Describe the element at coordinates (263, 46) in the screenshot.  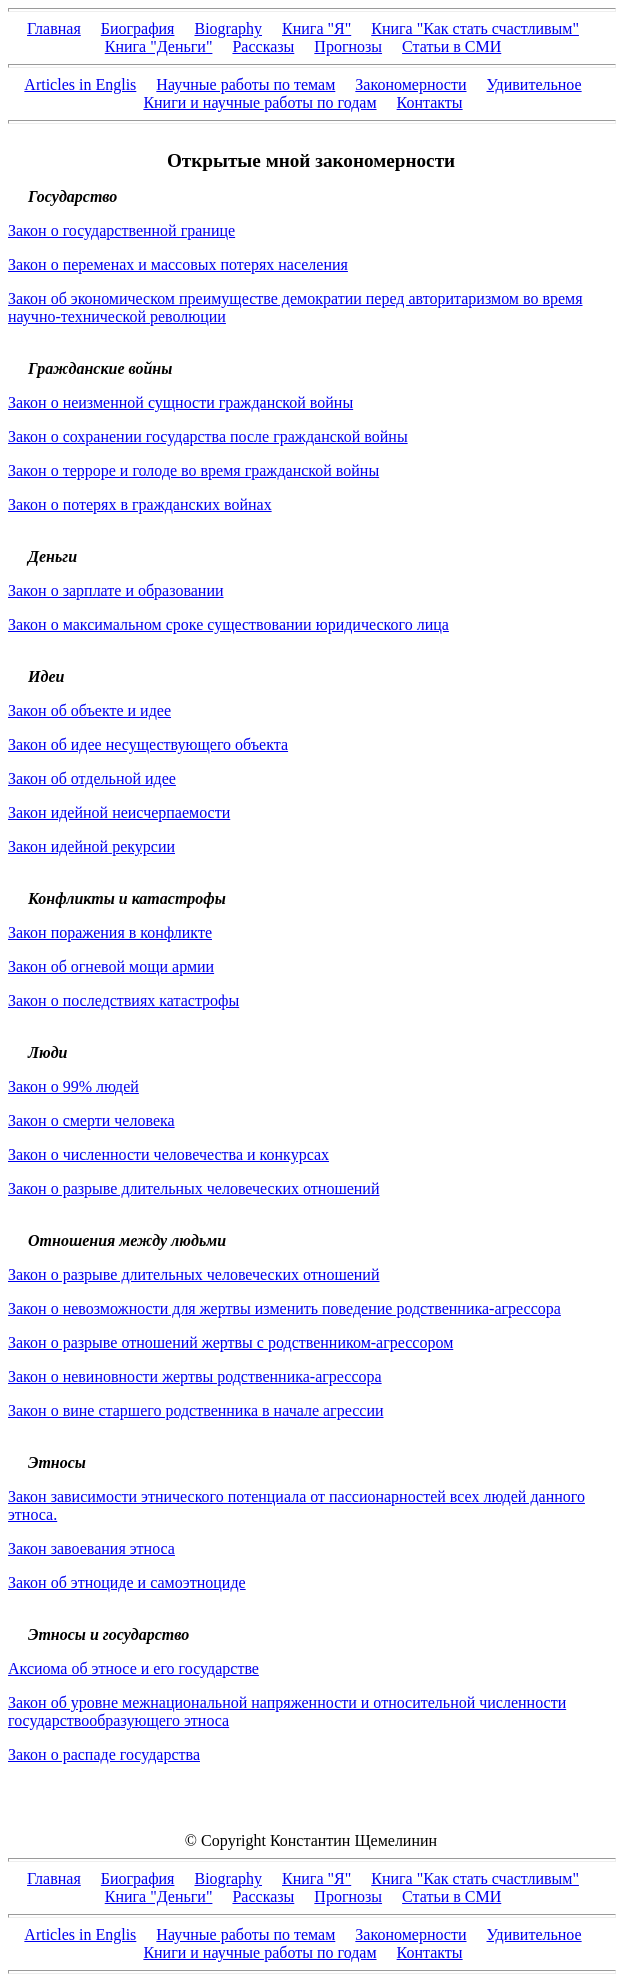
I see `Рассказы` at that location.